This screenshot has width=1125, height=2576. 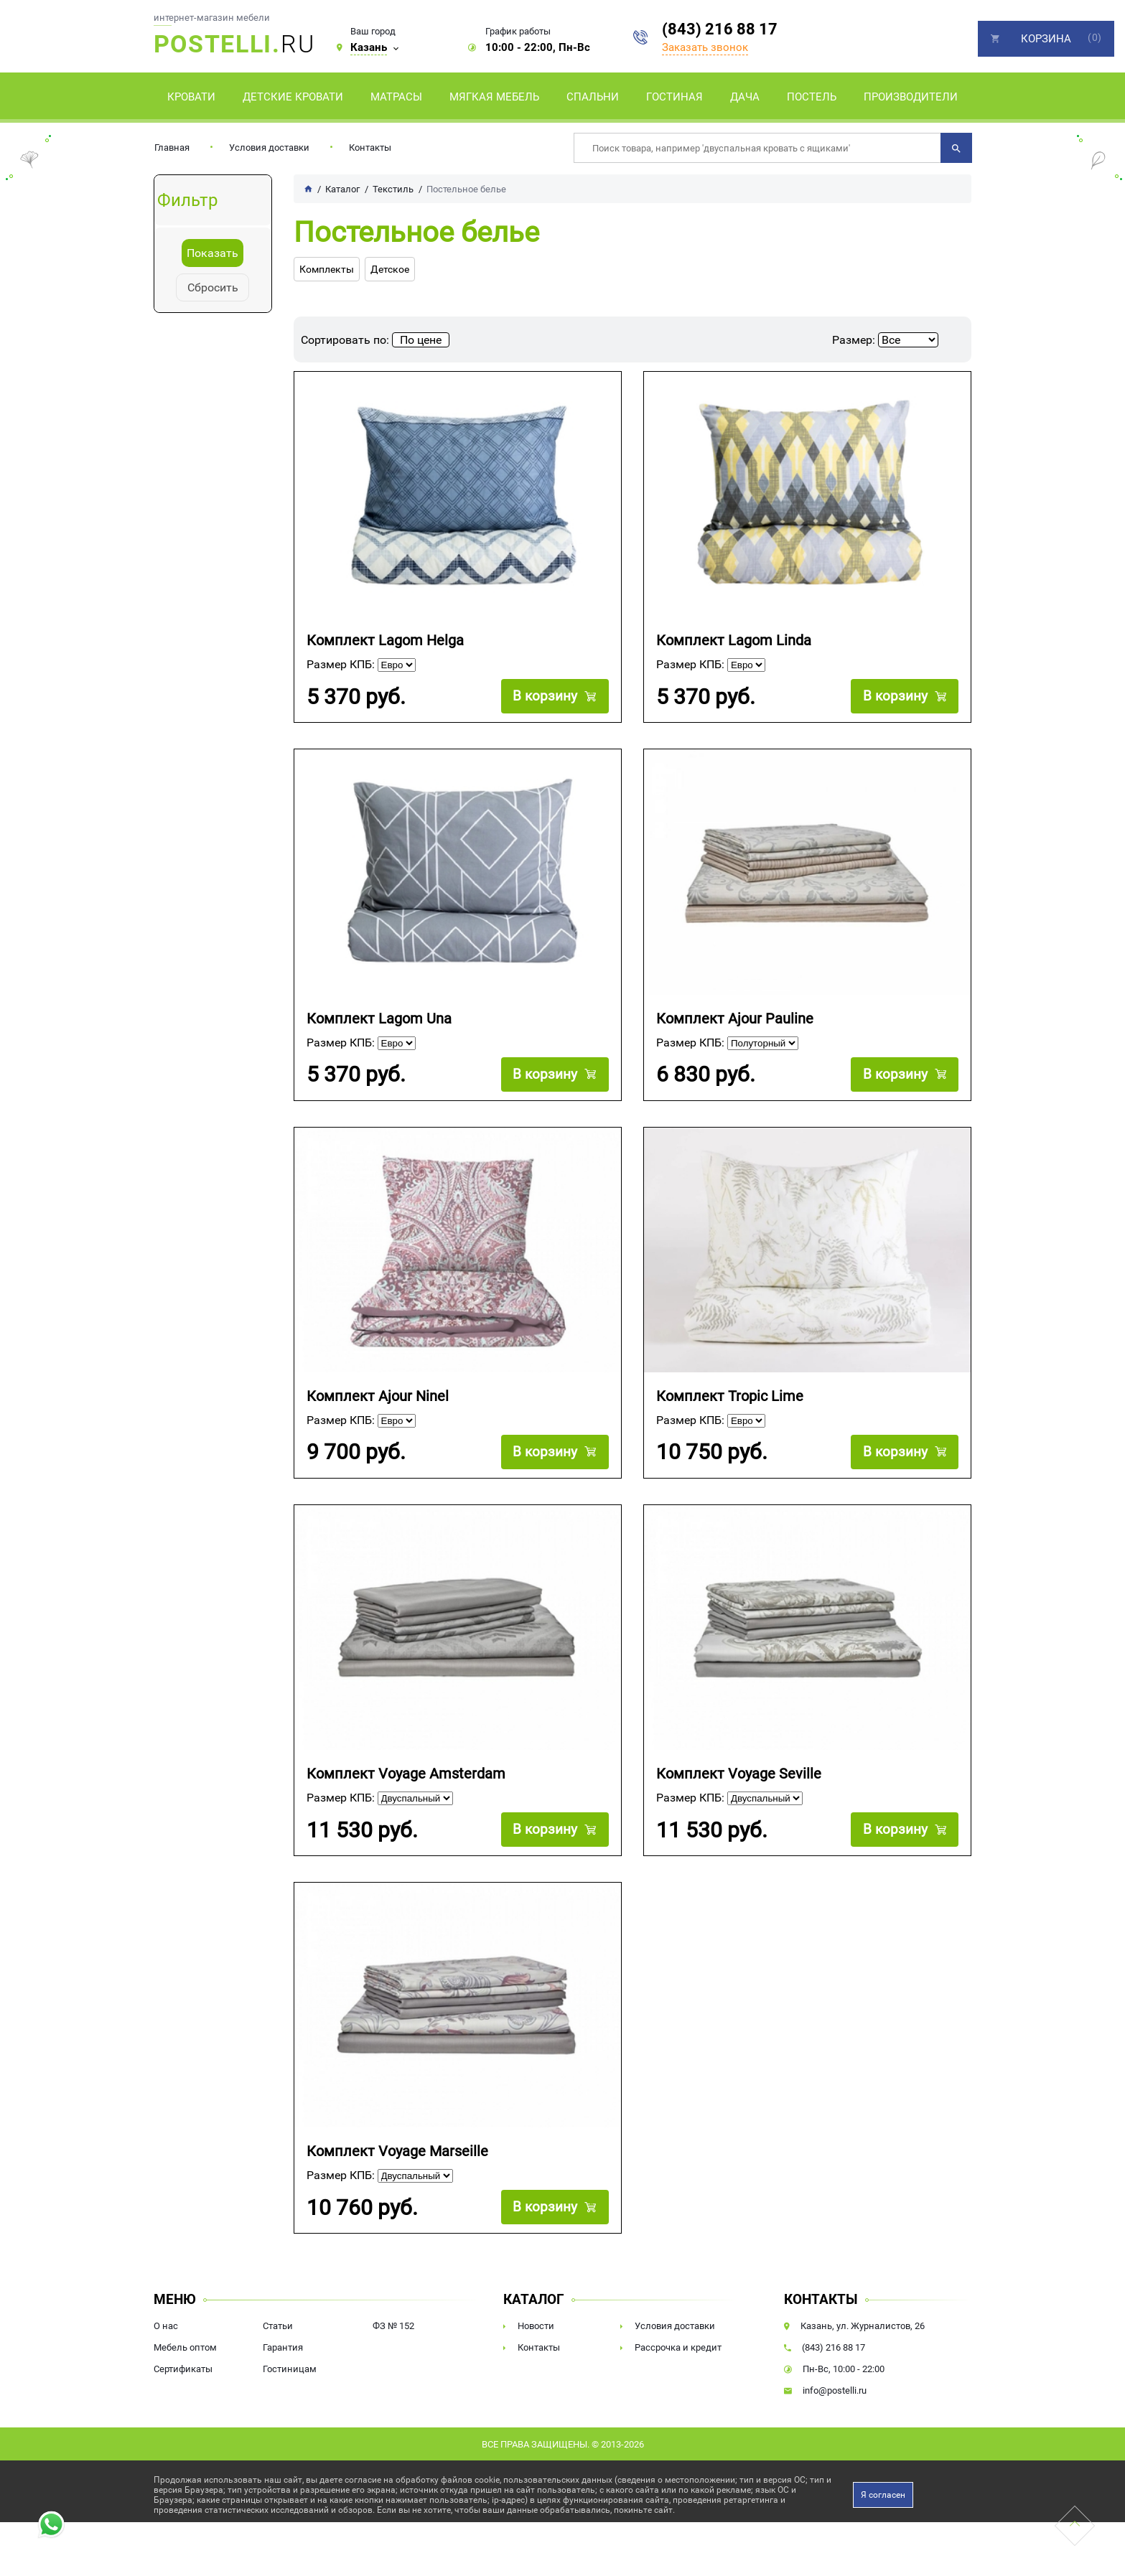 What do you see at coordinates (278, 2325) in the screenshot?
I see `Статьи` at bounding box center [278, 2325].